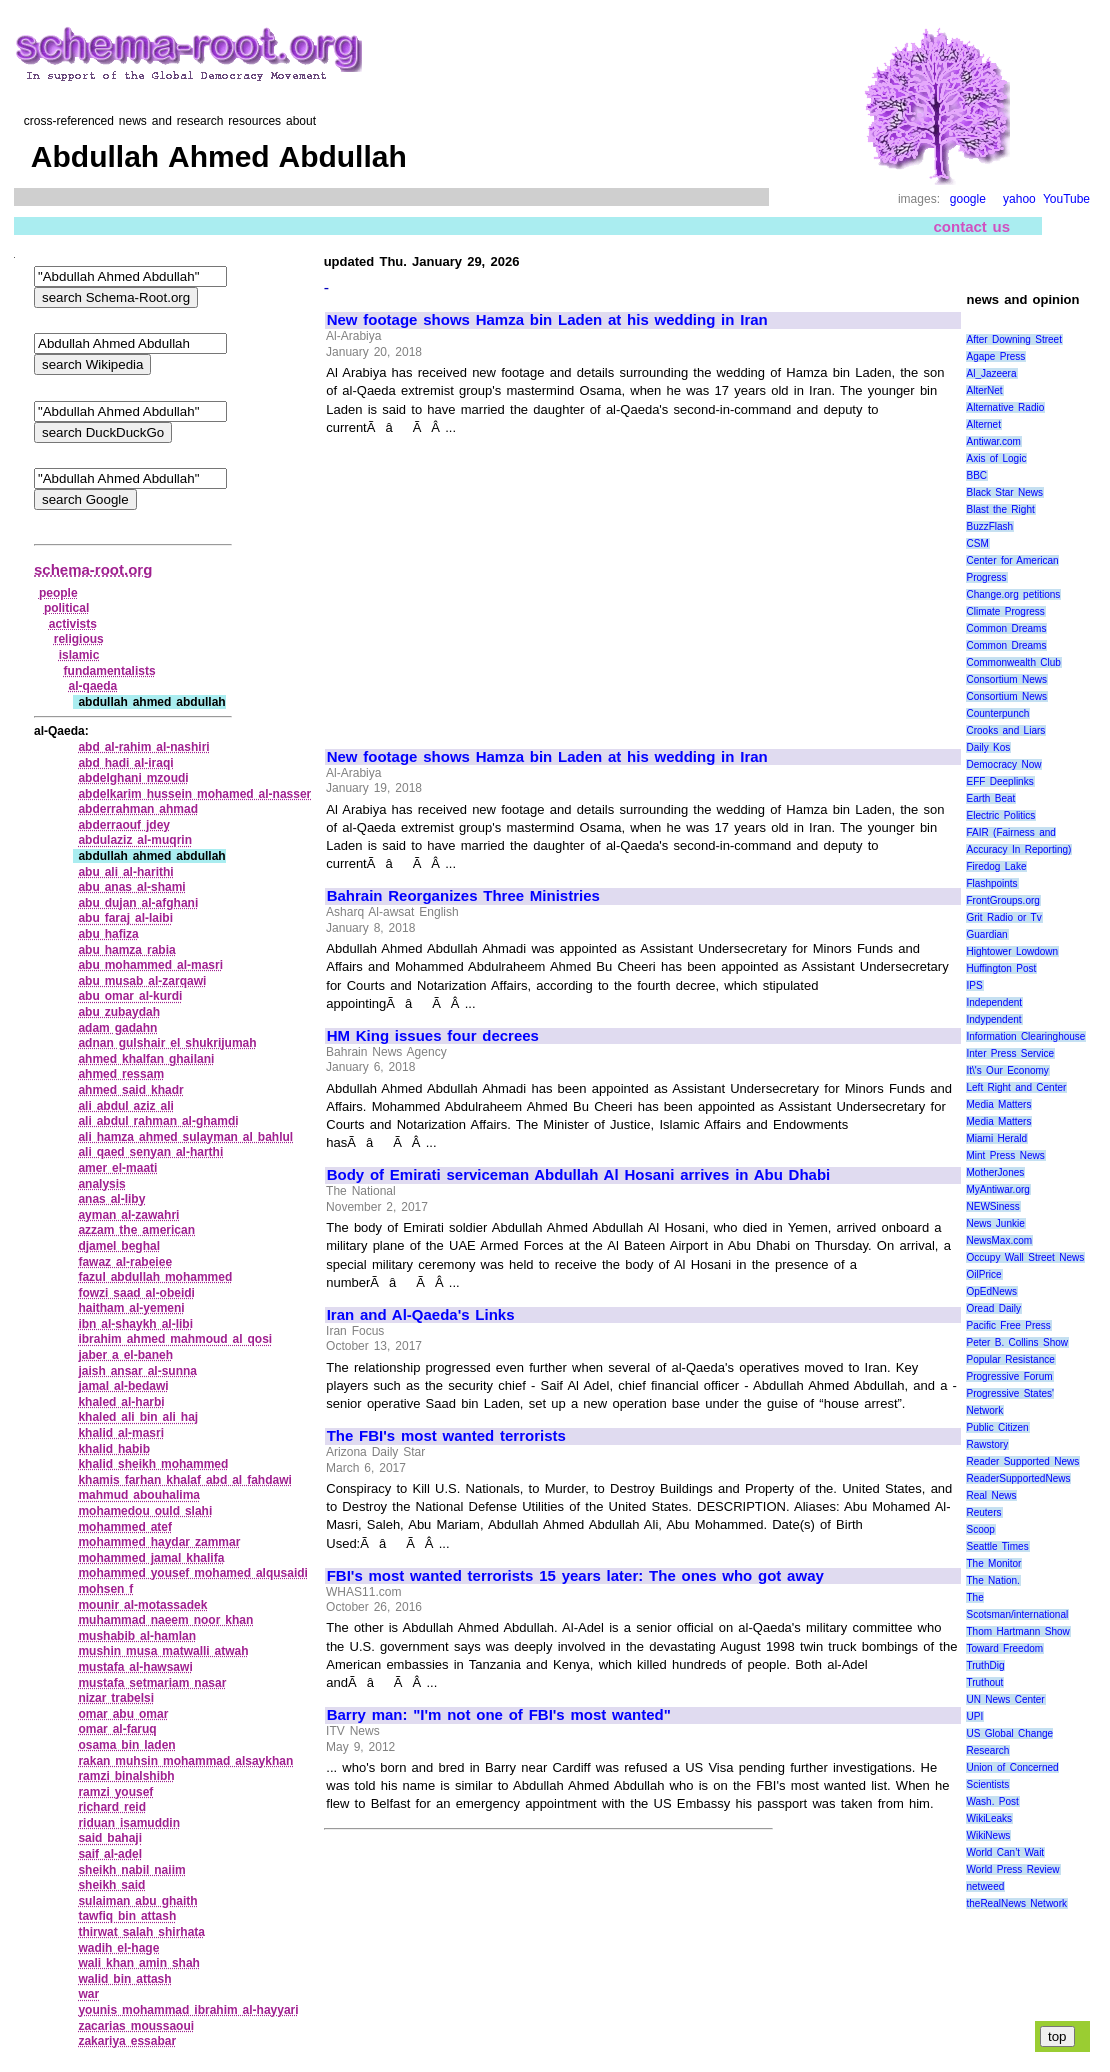 This screenshot has height=2072, width=1110. What do you see at coordinates (1005, 1699) in the screenshot?
I see `UN News Center` at bounding box center [1005, 1699].